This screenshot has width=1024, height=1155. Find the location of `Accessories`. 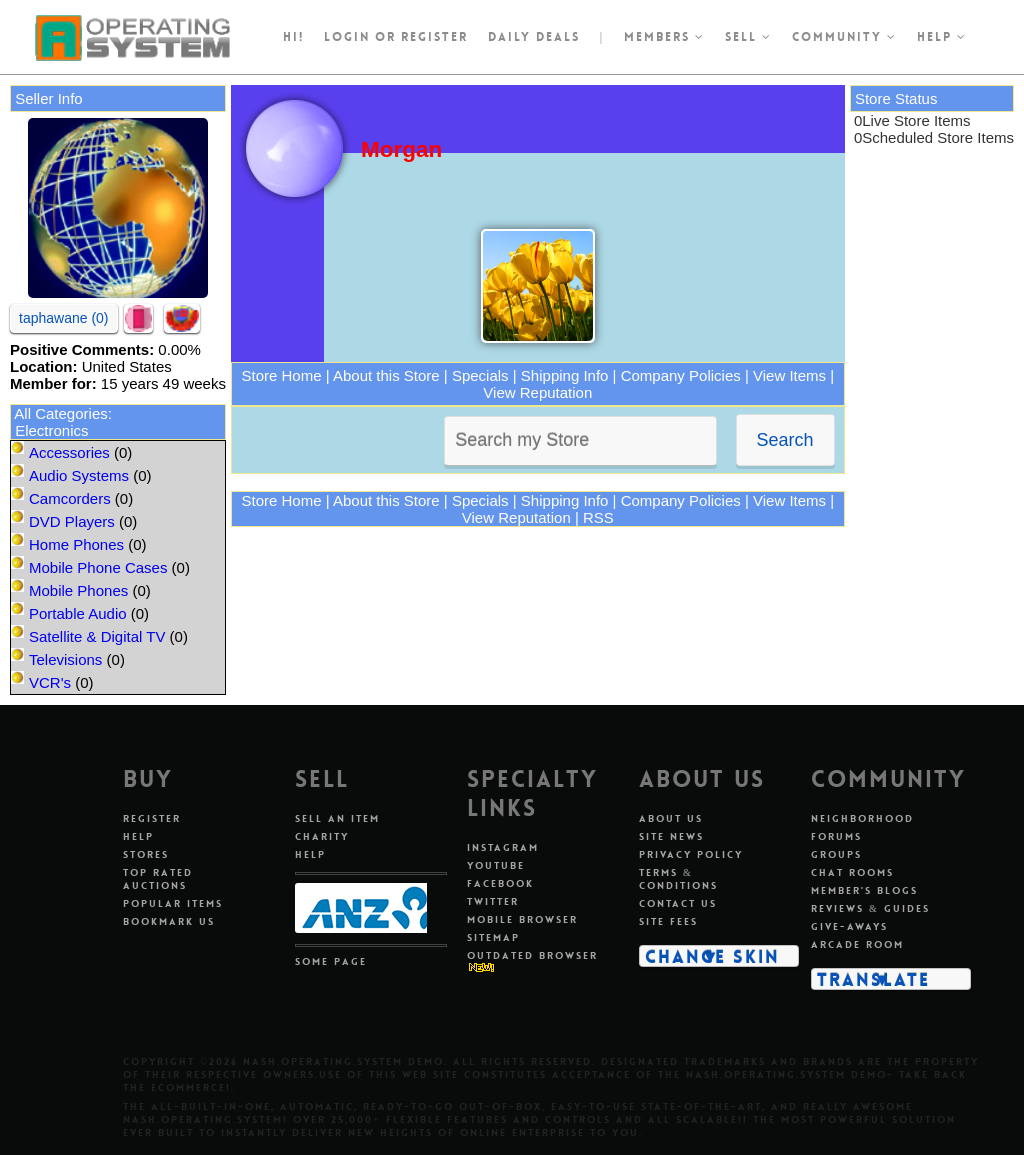

Accessories is located at coordinates (69, 452).